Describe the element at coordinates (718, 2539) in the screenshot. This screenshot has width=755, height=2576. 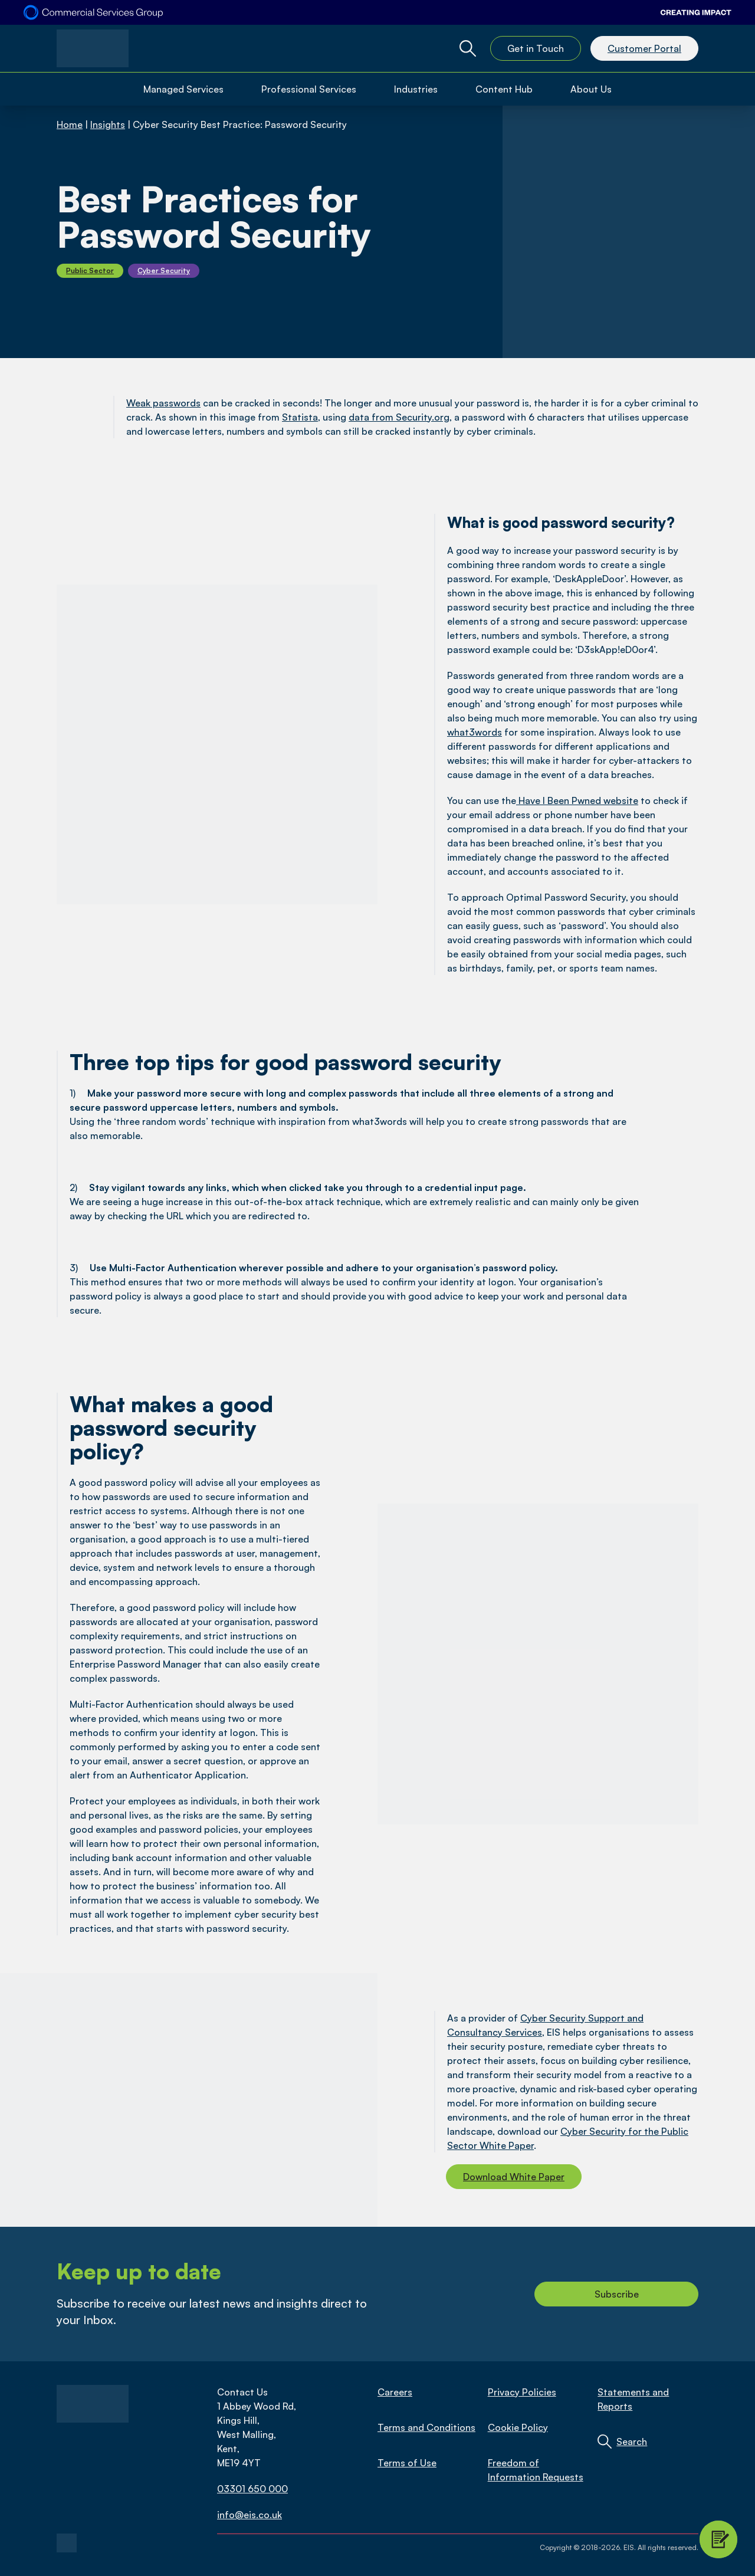
I see `[Contact Modal Toggle]` at that location.